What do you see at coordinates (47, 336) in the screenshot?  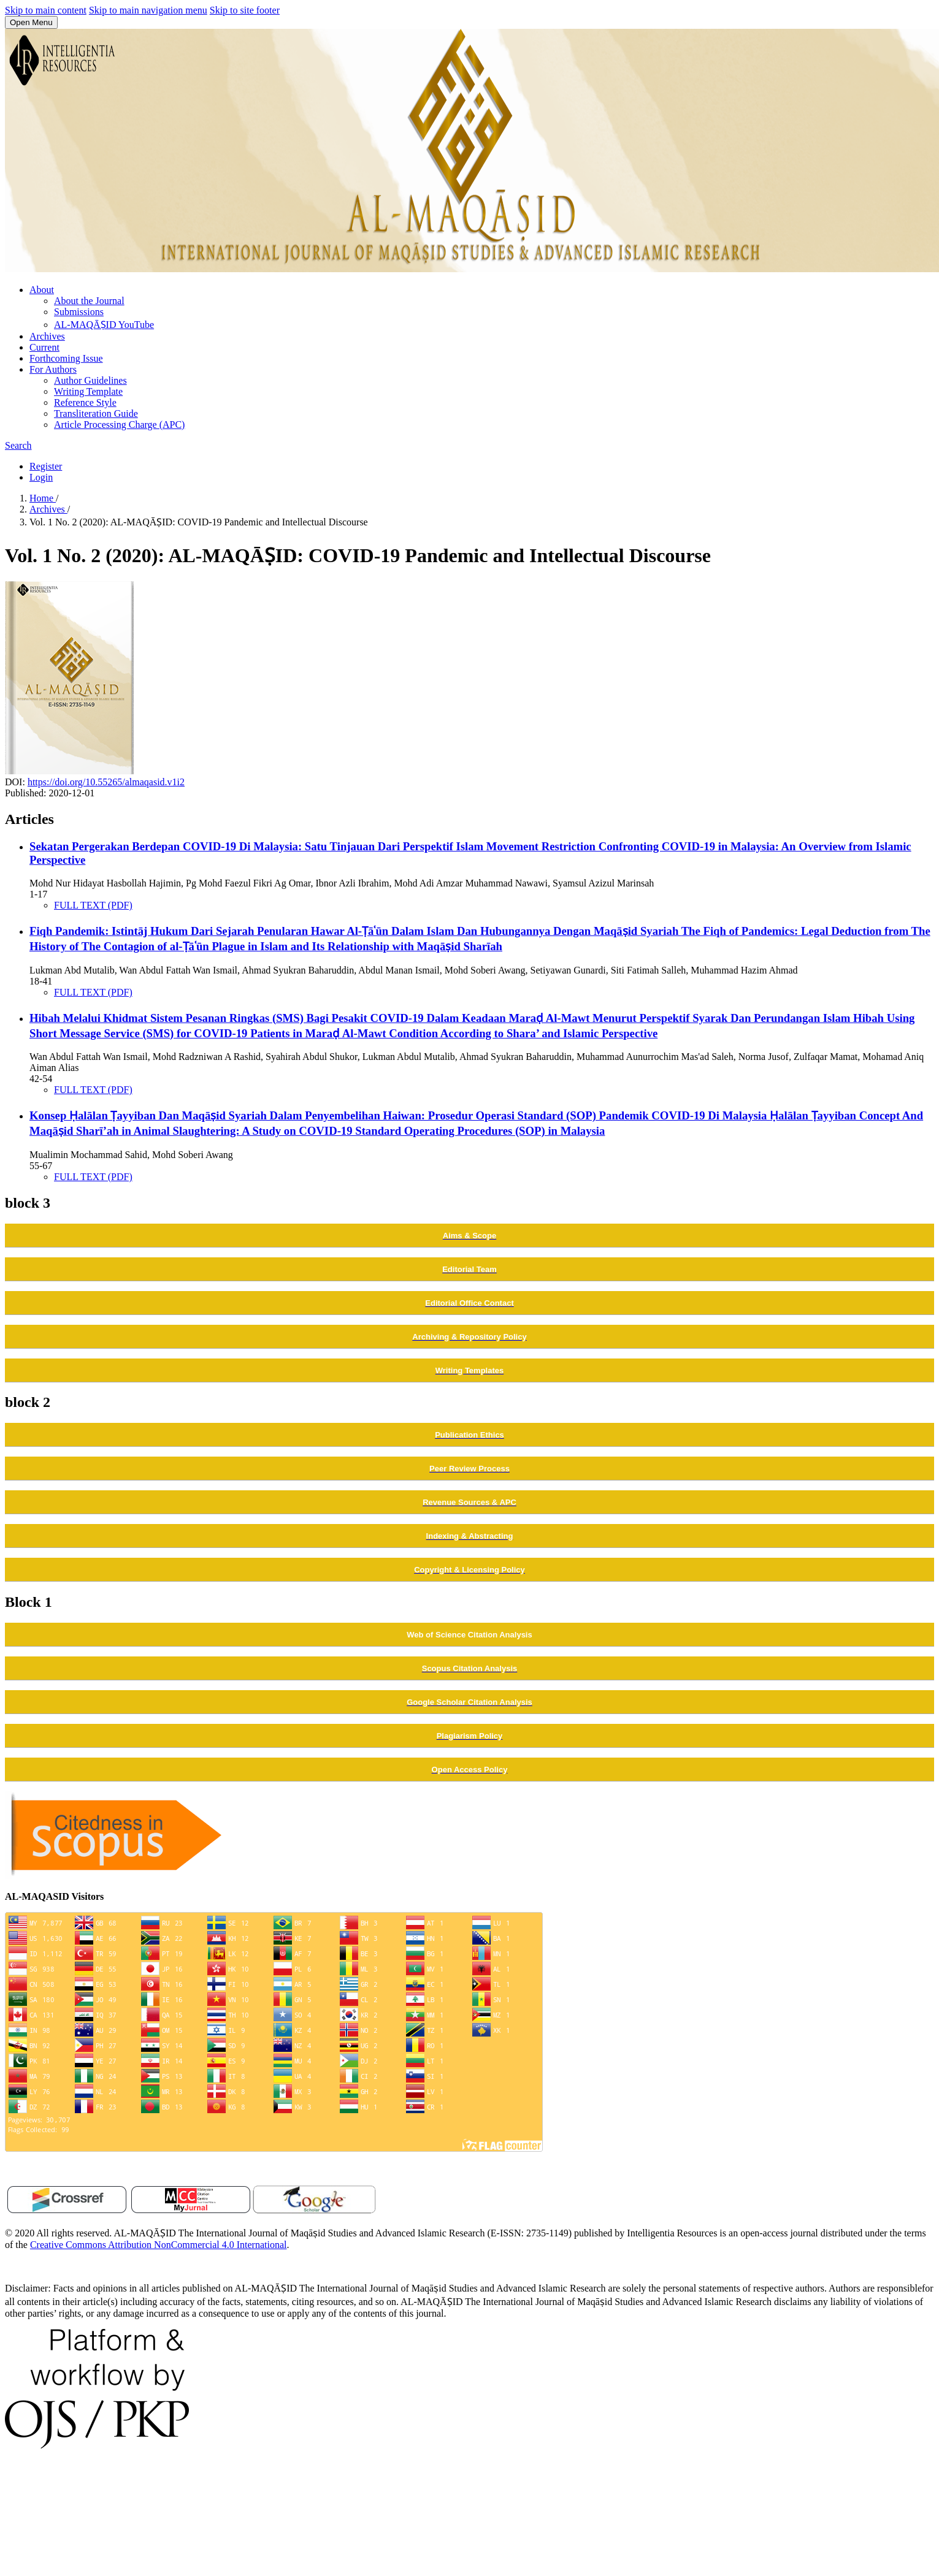 I see `Archives` at bounding box center [47, 336].